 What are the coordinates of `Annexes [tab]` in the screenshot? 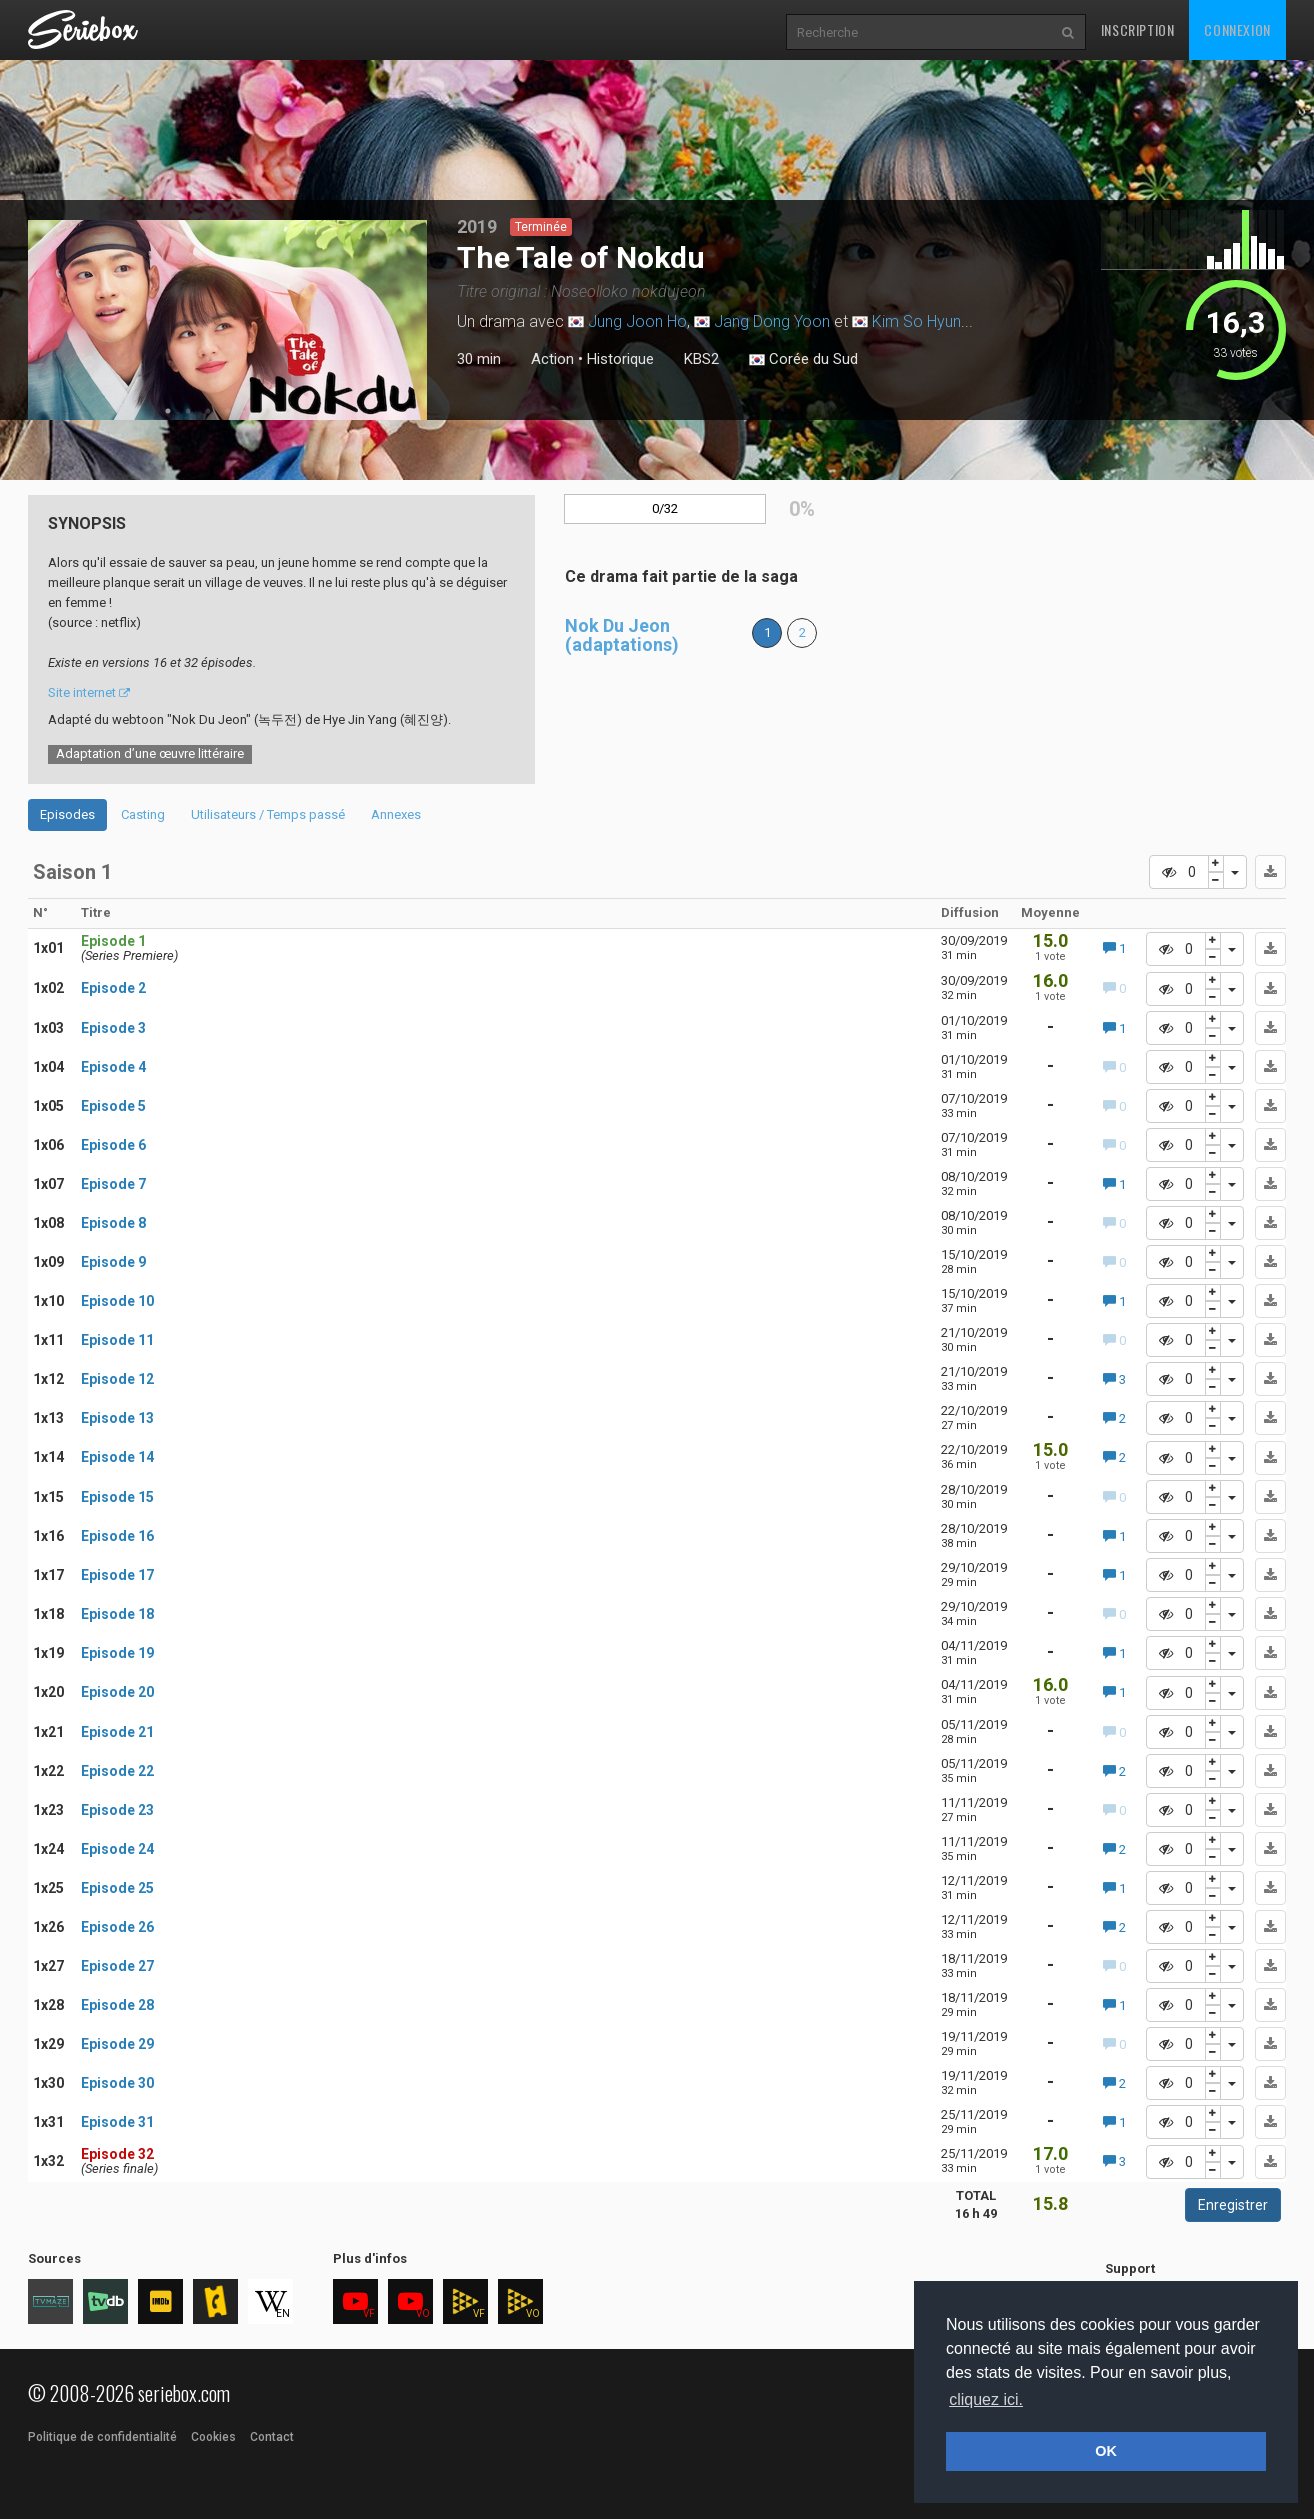 It's located at (396, 814).